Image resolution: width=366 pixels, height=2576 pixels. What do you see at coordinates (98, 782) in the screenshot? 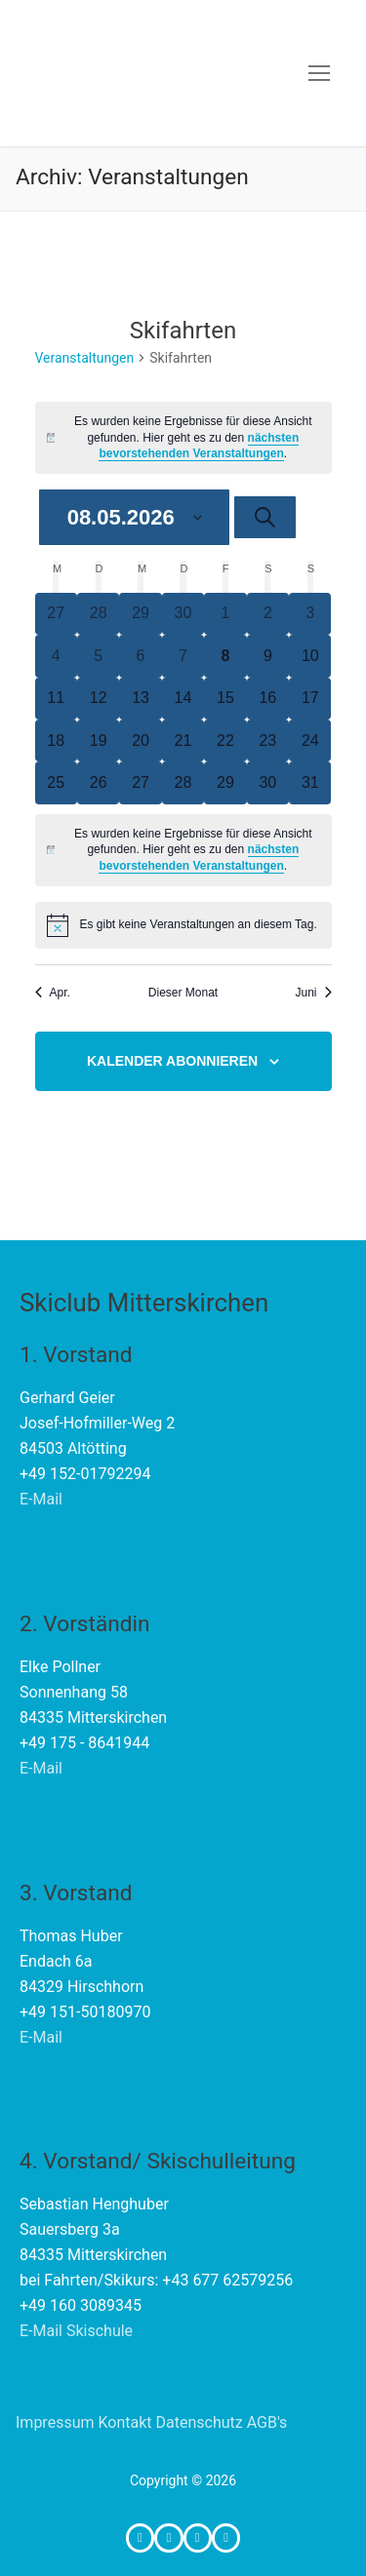
I see `[Mai 26, 0 Veranstaltungen, upcoming day]` at bounding box center [98, 782].